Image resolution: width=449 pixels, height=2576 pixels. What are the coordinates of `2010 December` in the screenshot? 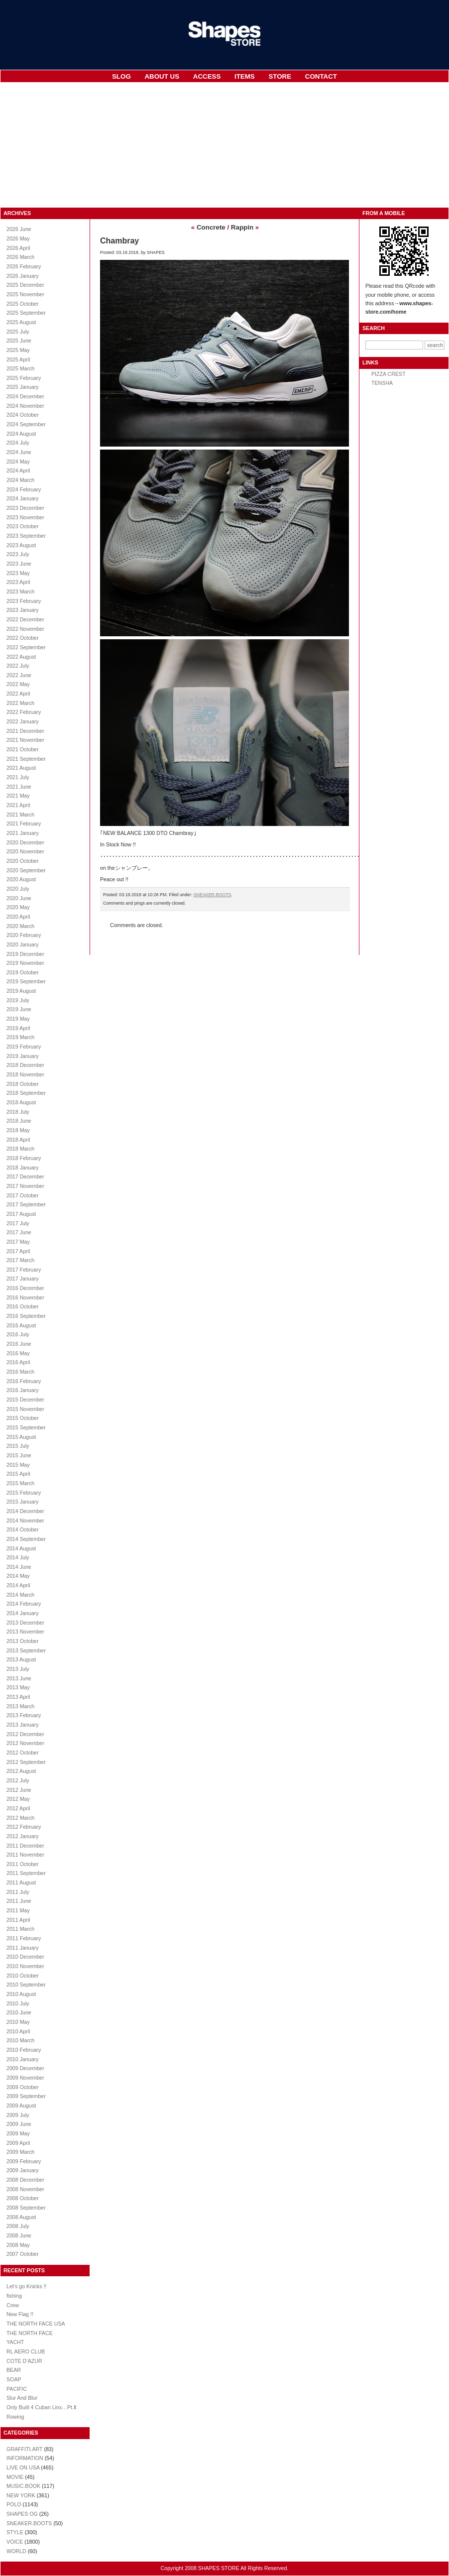 It's located at (25, 1957).